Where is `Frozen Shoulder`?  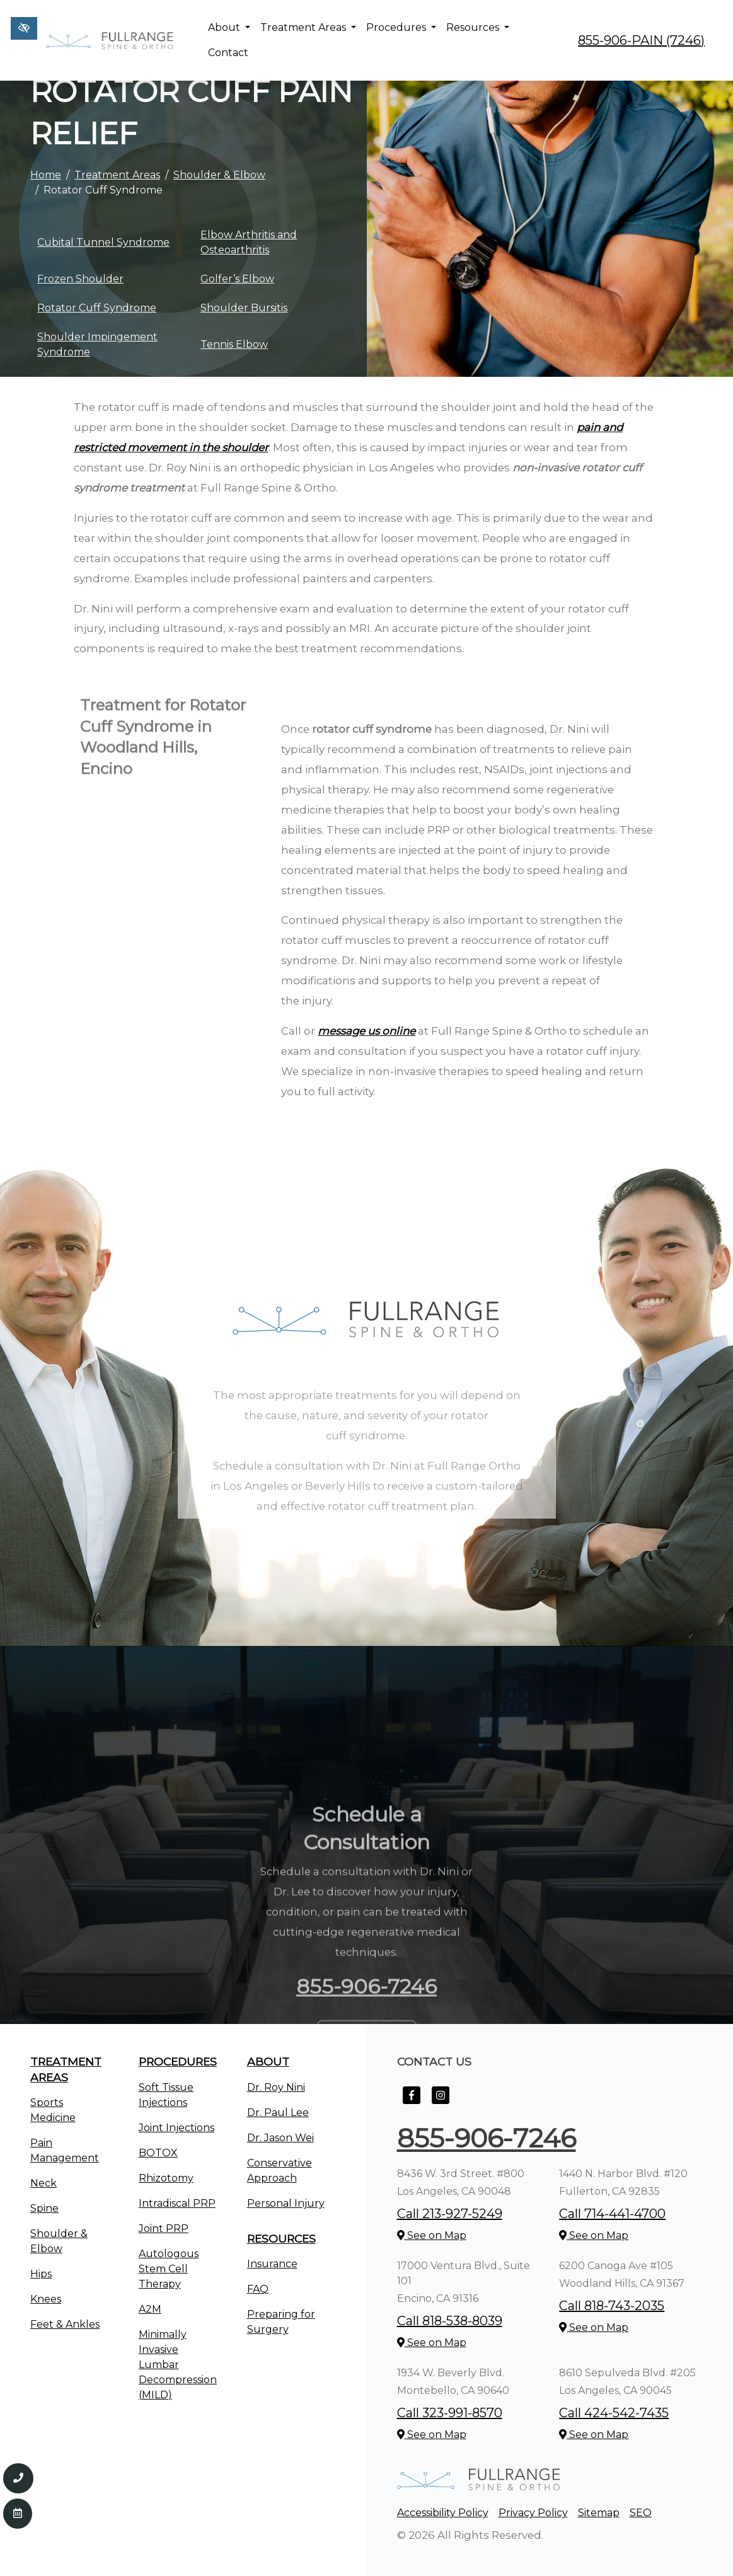 Frozen Shoulder is located at coordinates (80, 279).